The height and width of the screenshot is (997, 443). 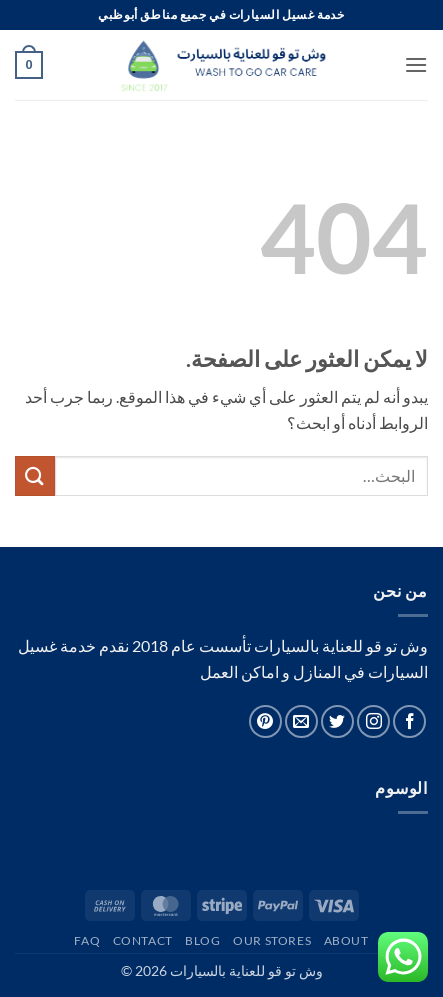 What do you see at coordinates (87, 940) in the screenshot?
I see `FAQ` at bounding box center [87, 940].